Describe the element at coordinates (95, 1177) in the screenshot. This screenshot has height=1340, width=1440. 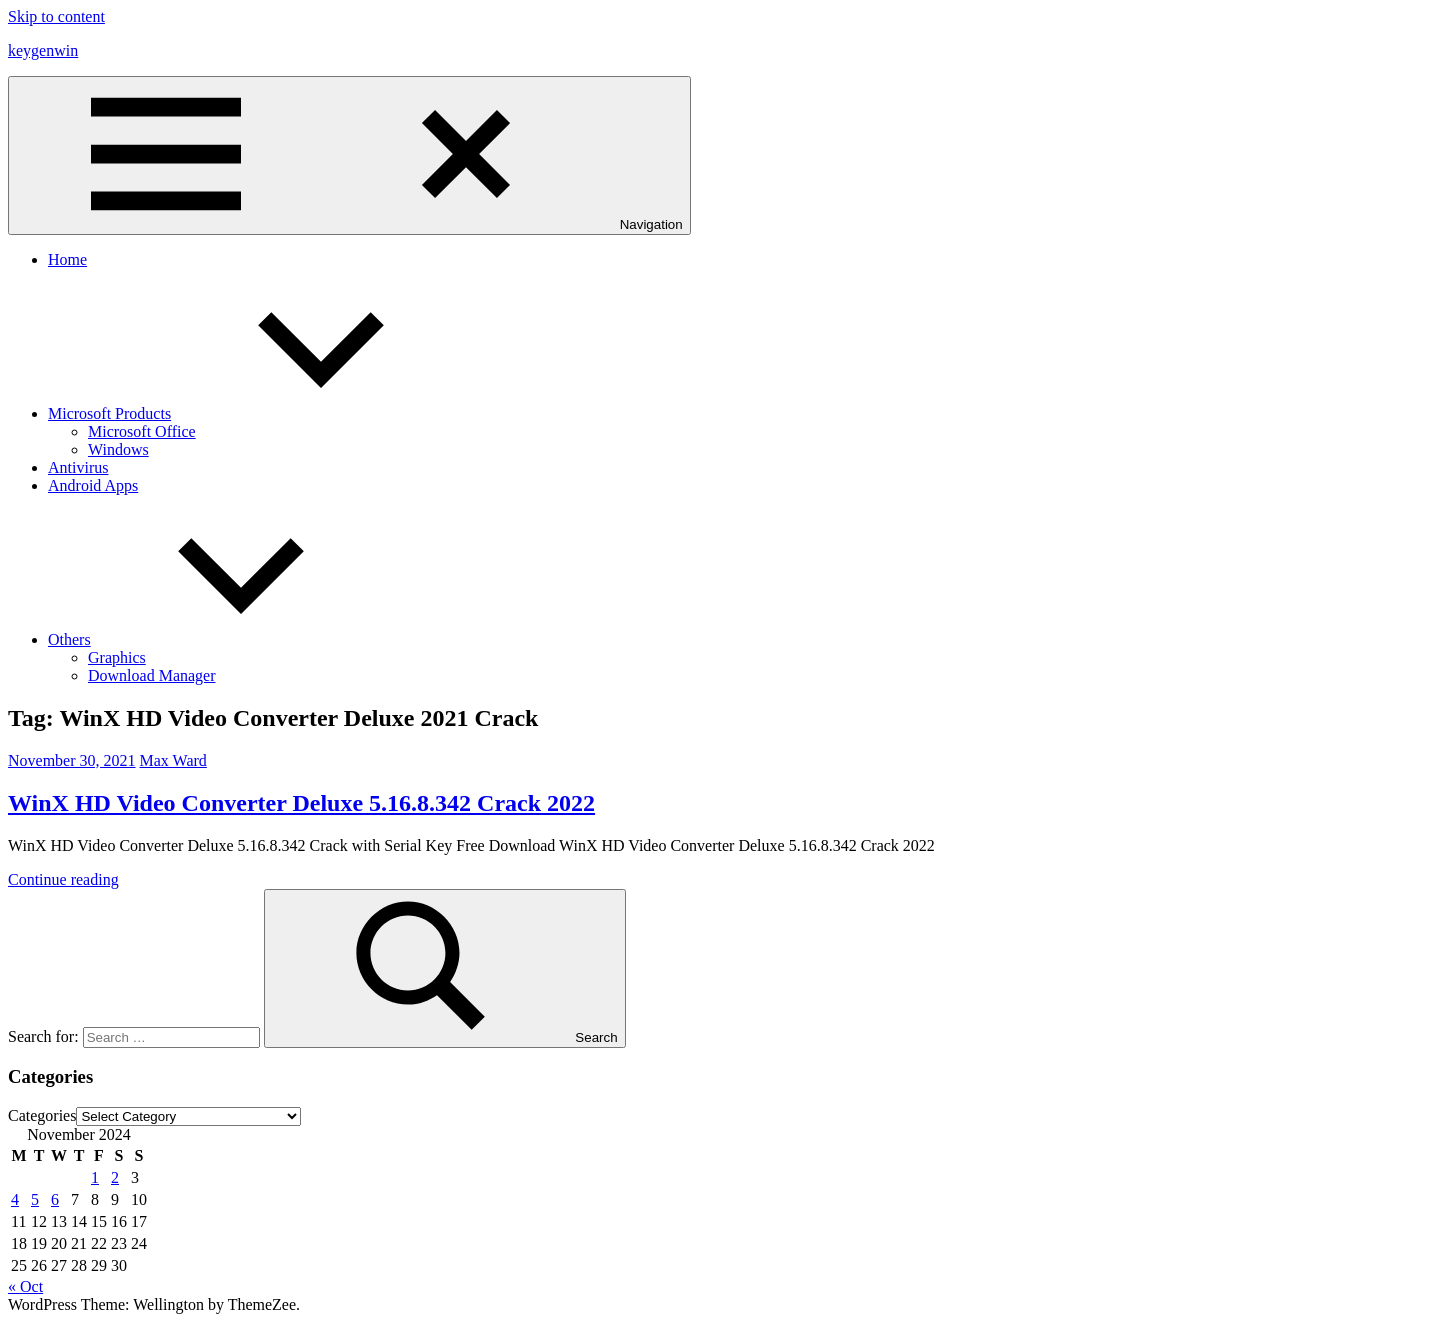
I see `1 [Posts published on November 1, 2024]` at that location.